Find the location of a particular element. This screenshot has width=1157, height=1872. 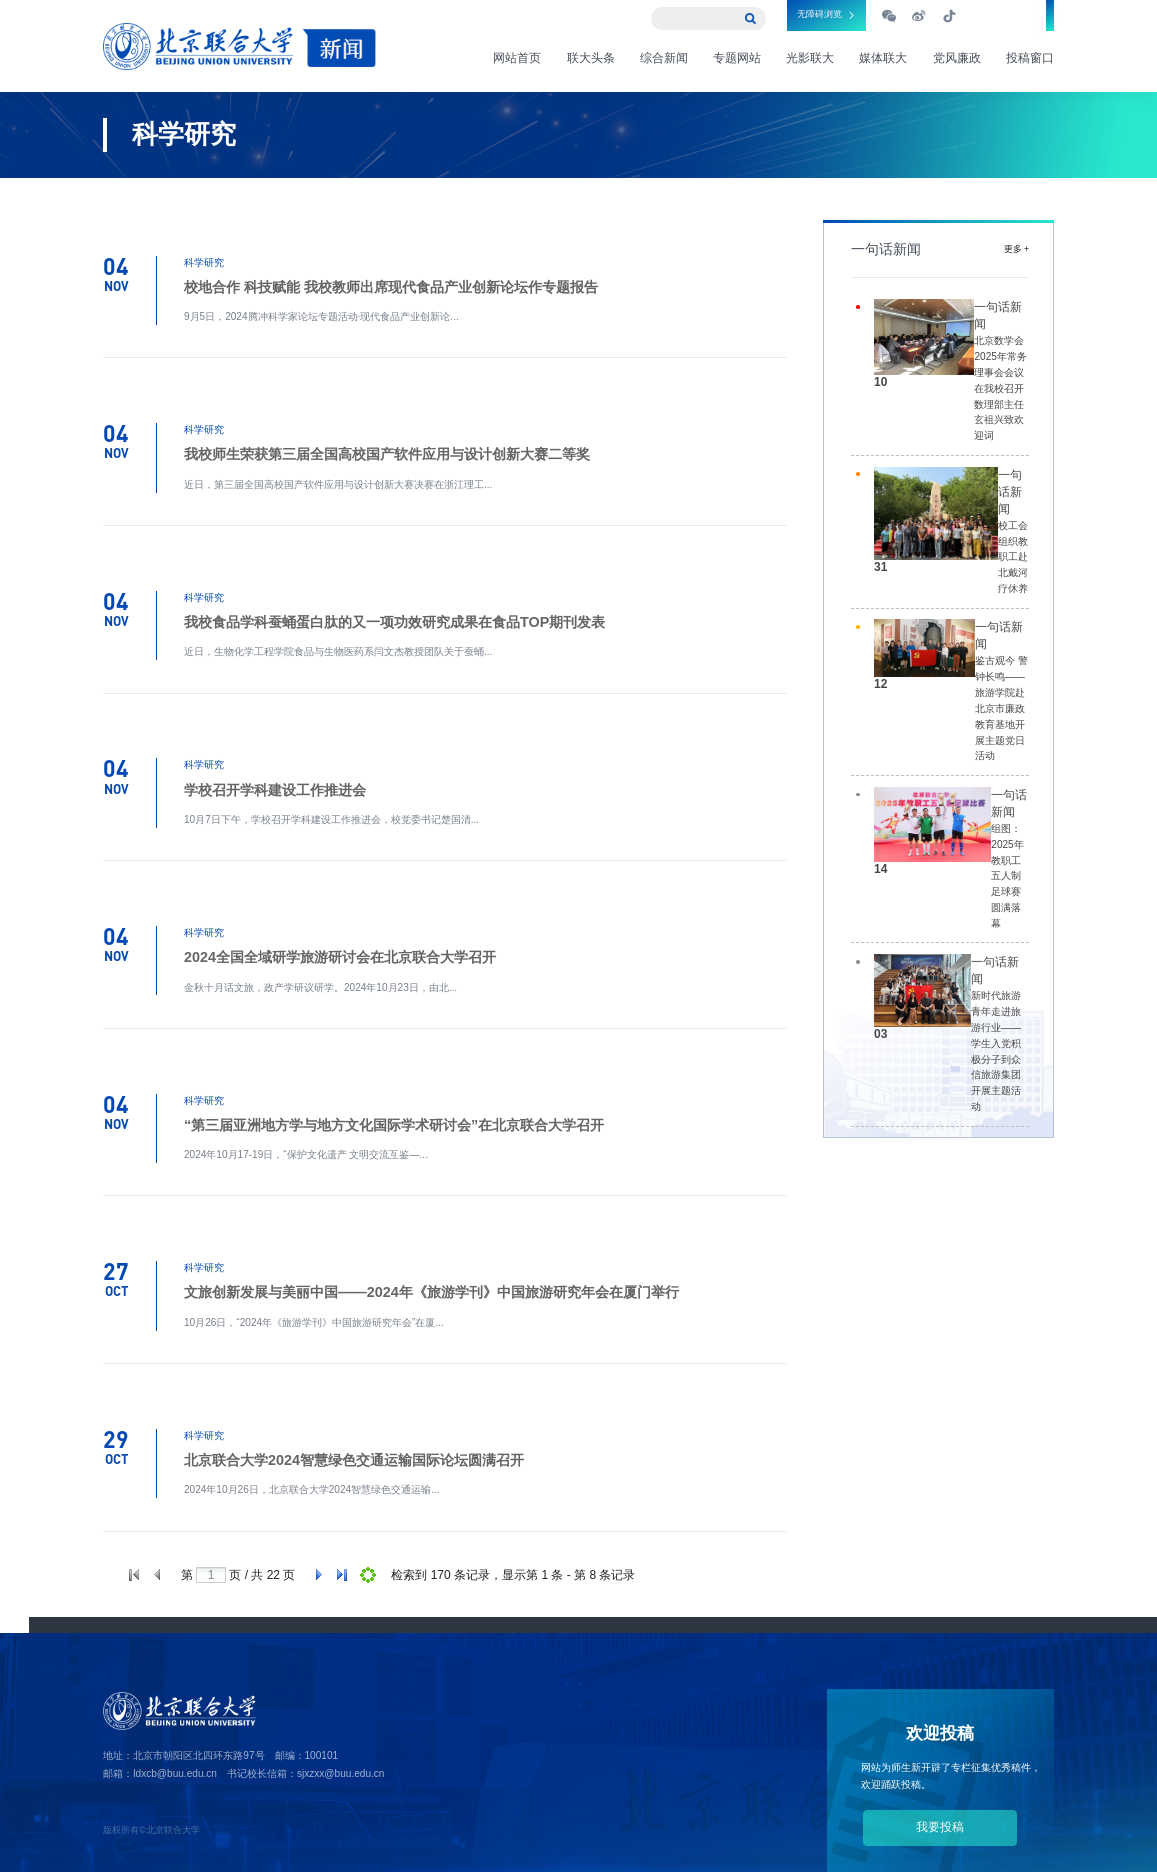

网站首页 is located at coordinates (517, 58).